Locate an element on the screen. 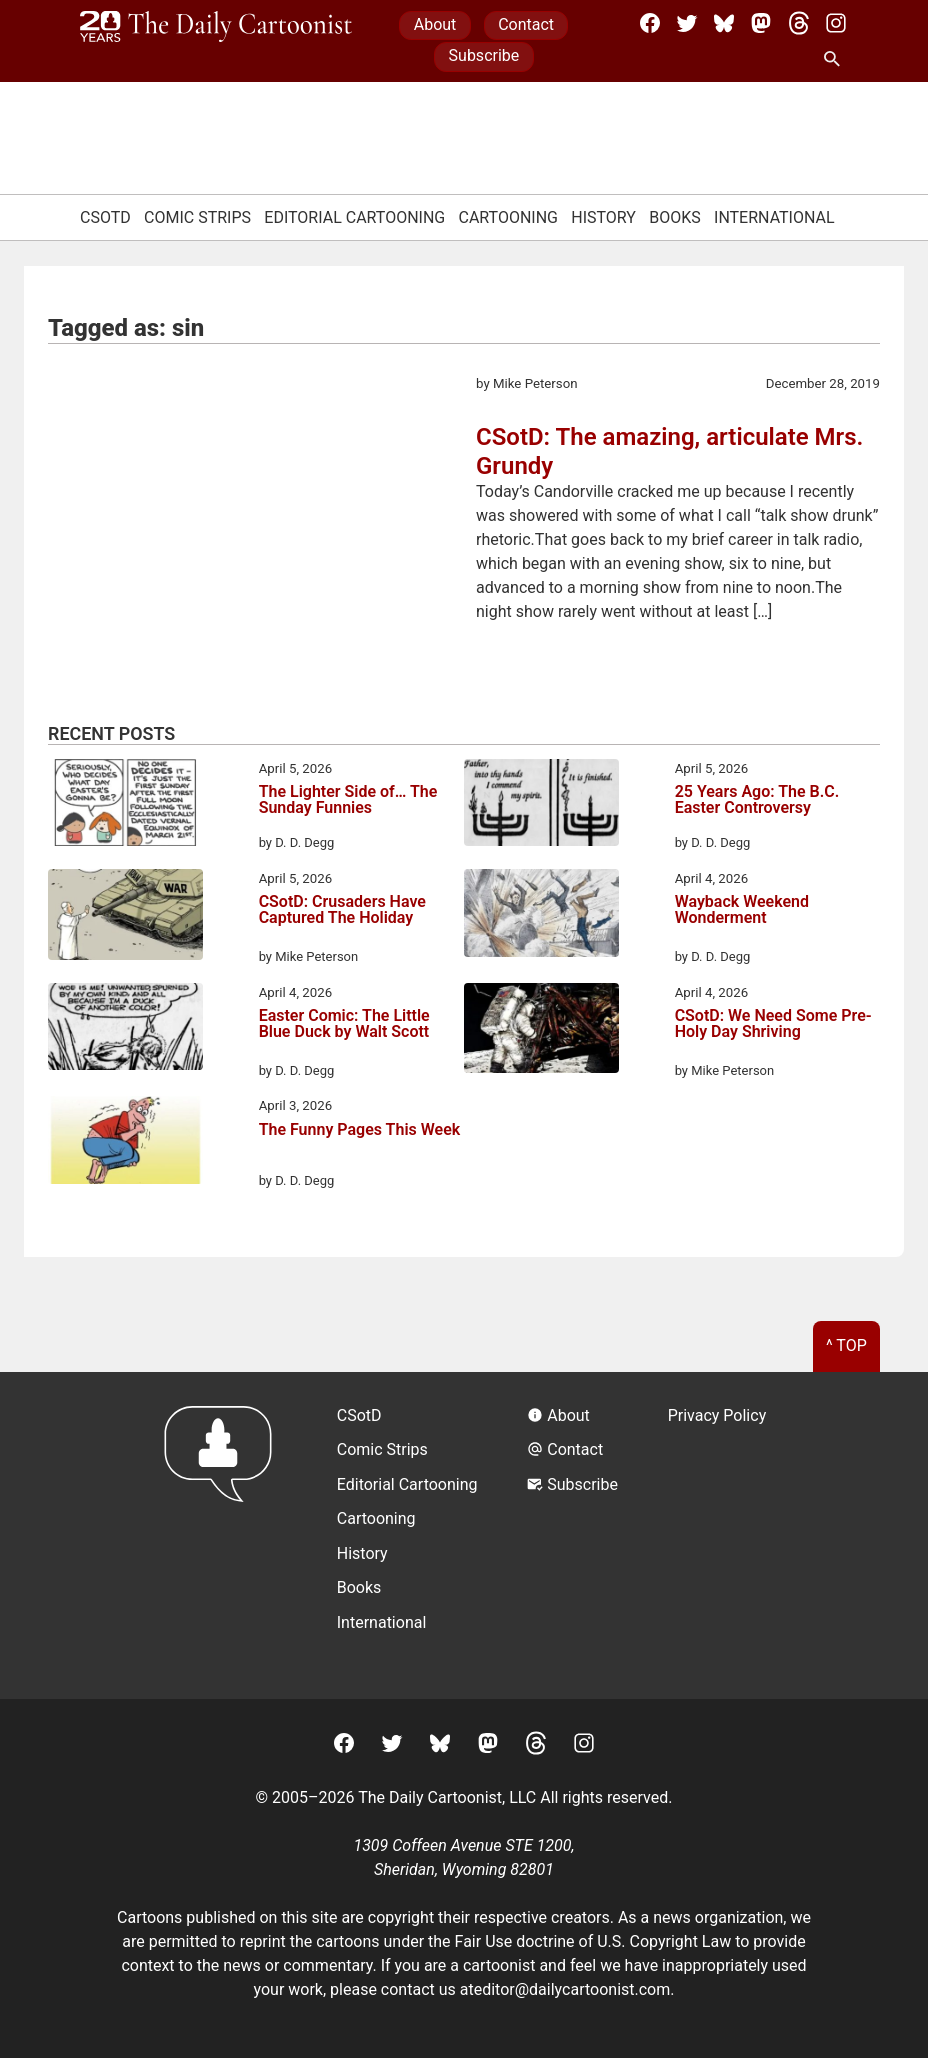  [Mastodon] is located at coordinates (761, 23).